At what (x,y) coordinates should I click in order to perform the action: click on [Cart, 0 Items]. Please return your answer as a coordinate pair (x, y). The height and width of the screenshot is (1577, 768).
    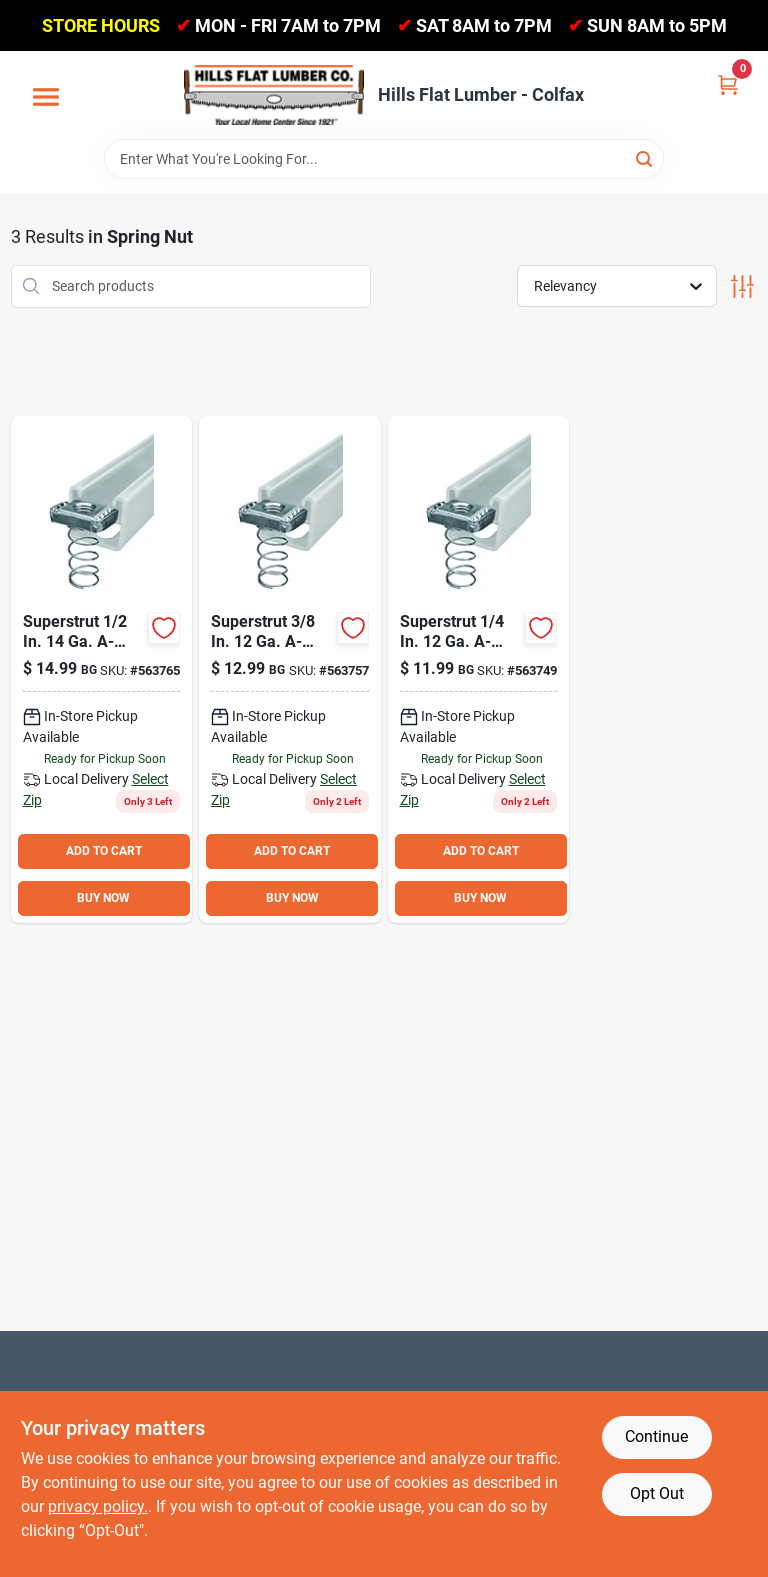
    Looking at the image, I should click on (728, 83).